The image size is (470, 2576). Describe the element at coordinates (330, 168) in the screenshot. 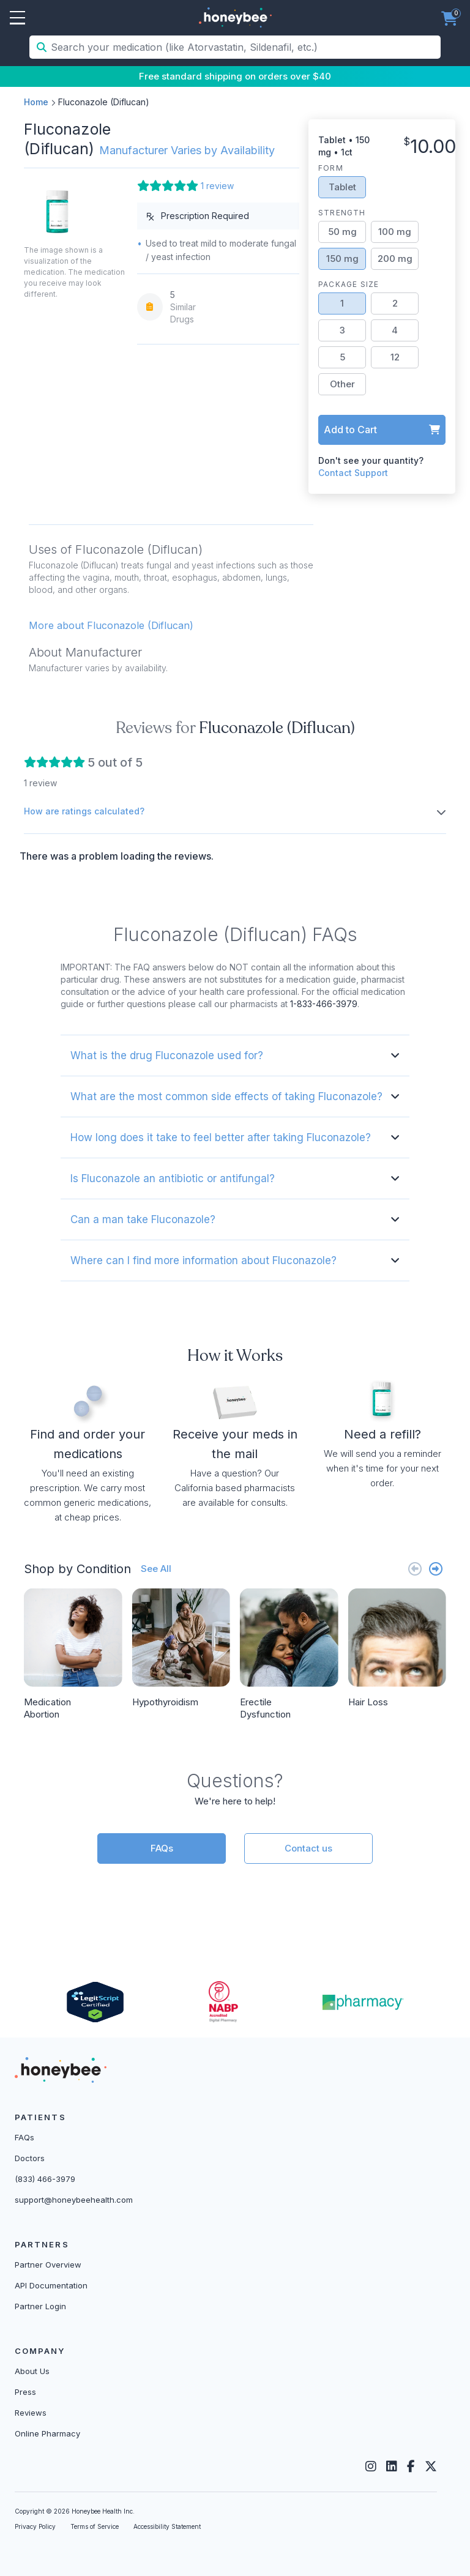

I see `Form` at that location.